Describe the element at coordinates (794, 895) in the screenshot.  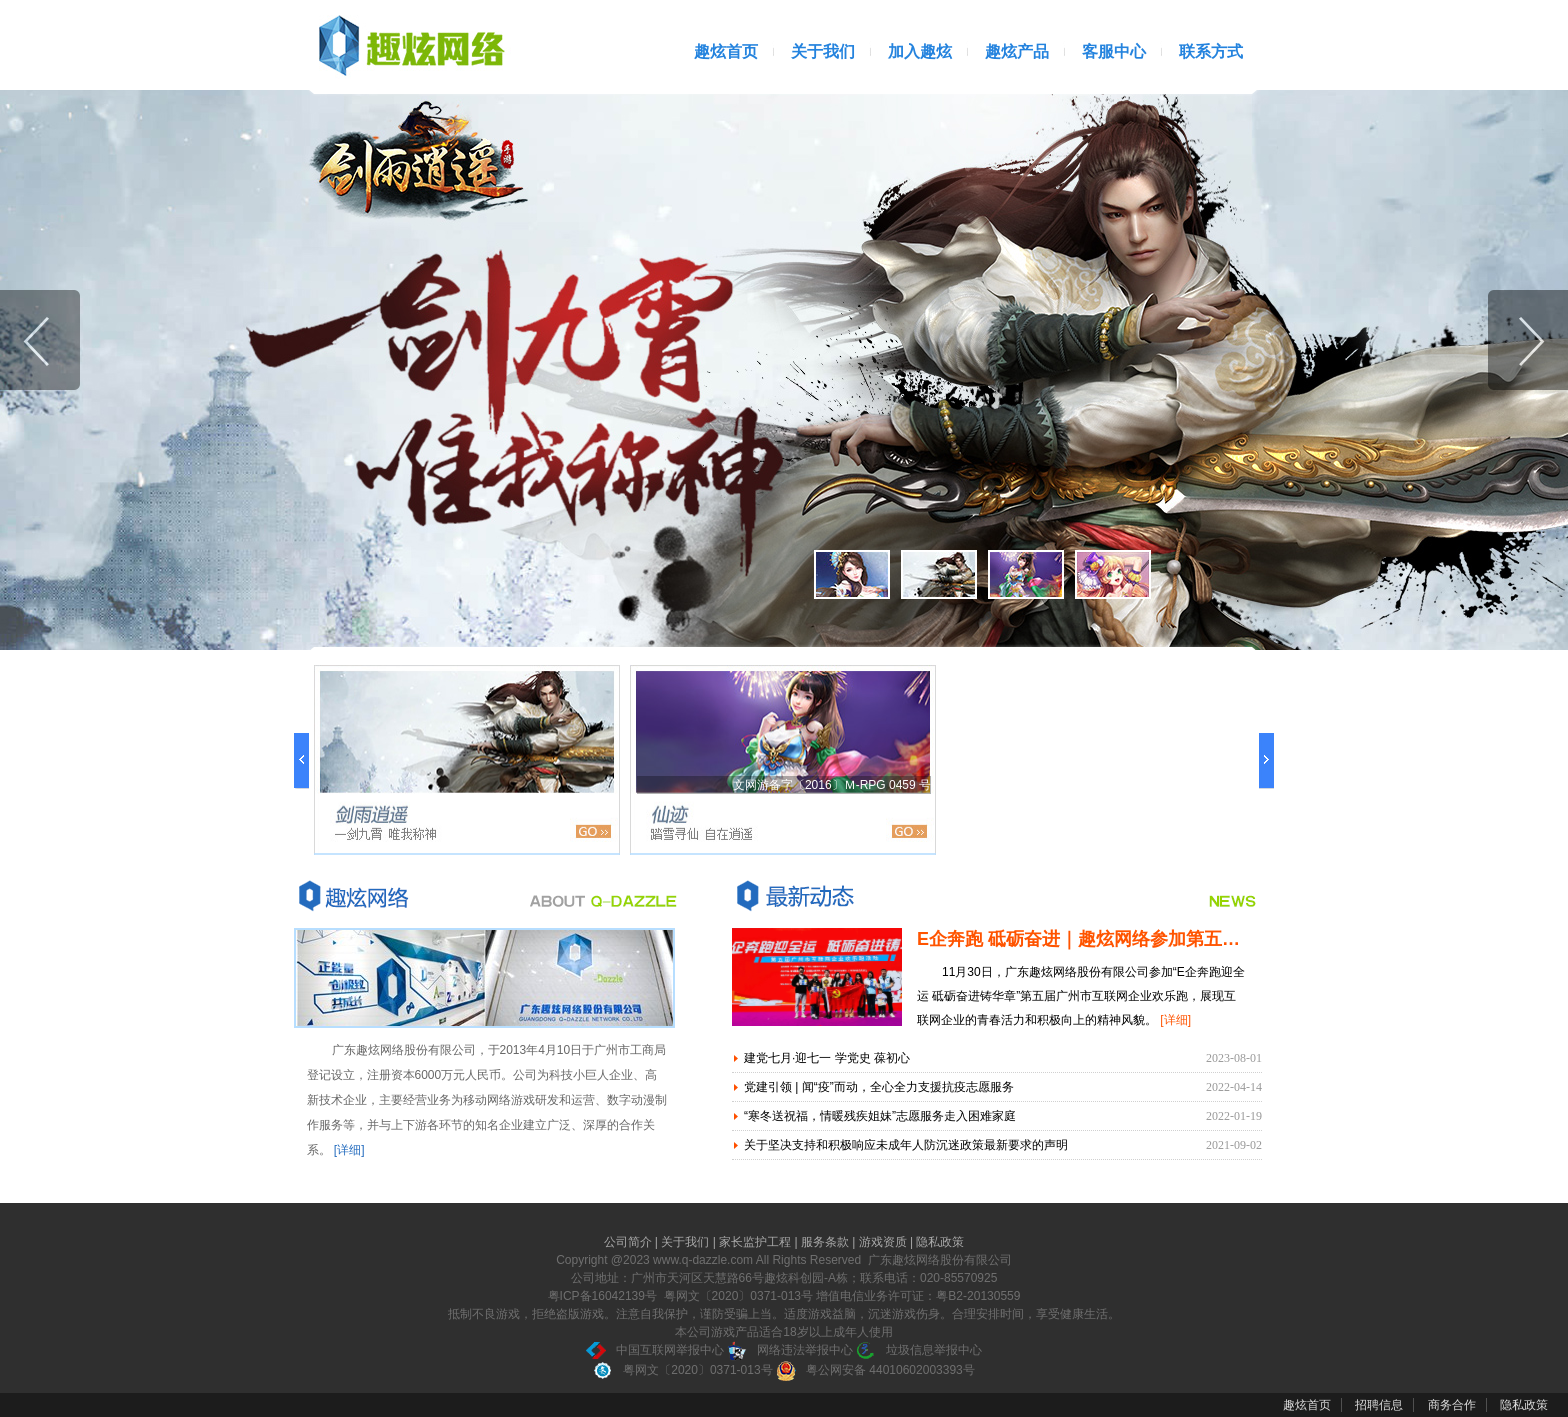
I see `最新动态` at that location.